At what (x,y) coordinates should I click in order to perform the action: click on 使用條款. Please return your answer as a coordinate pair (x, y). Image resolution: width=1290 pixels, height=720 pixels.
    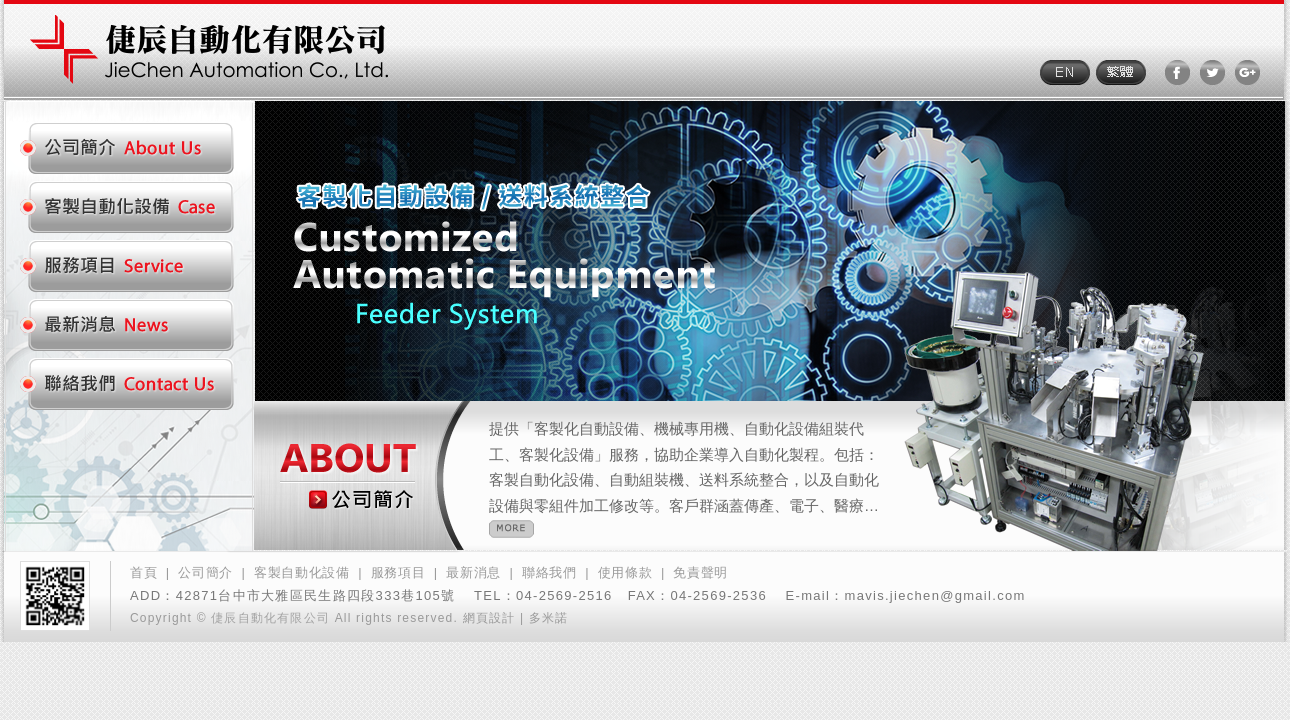
    Looking at the image, I should click on (625, 572).